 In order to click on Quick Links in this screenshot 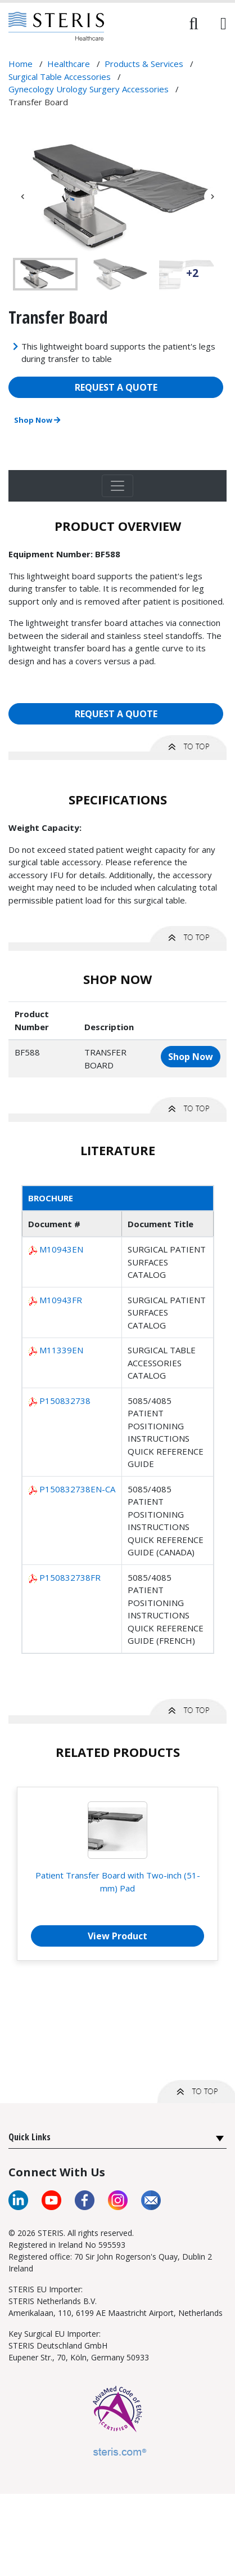, I will do `click(29, 2137)`.